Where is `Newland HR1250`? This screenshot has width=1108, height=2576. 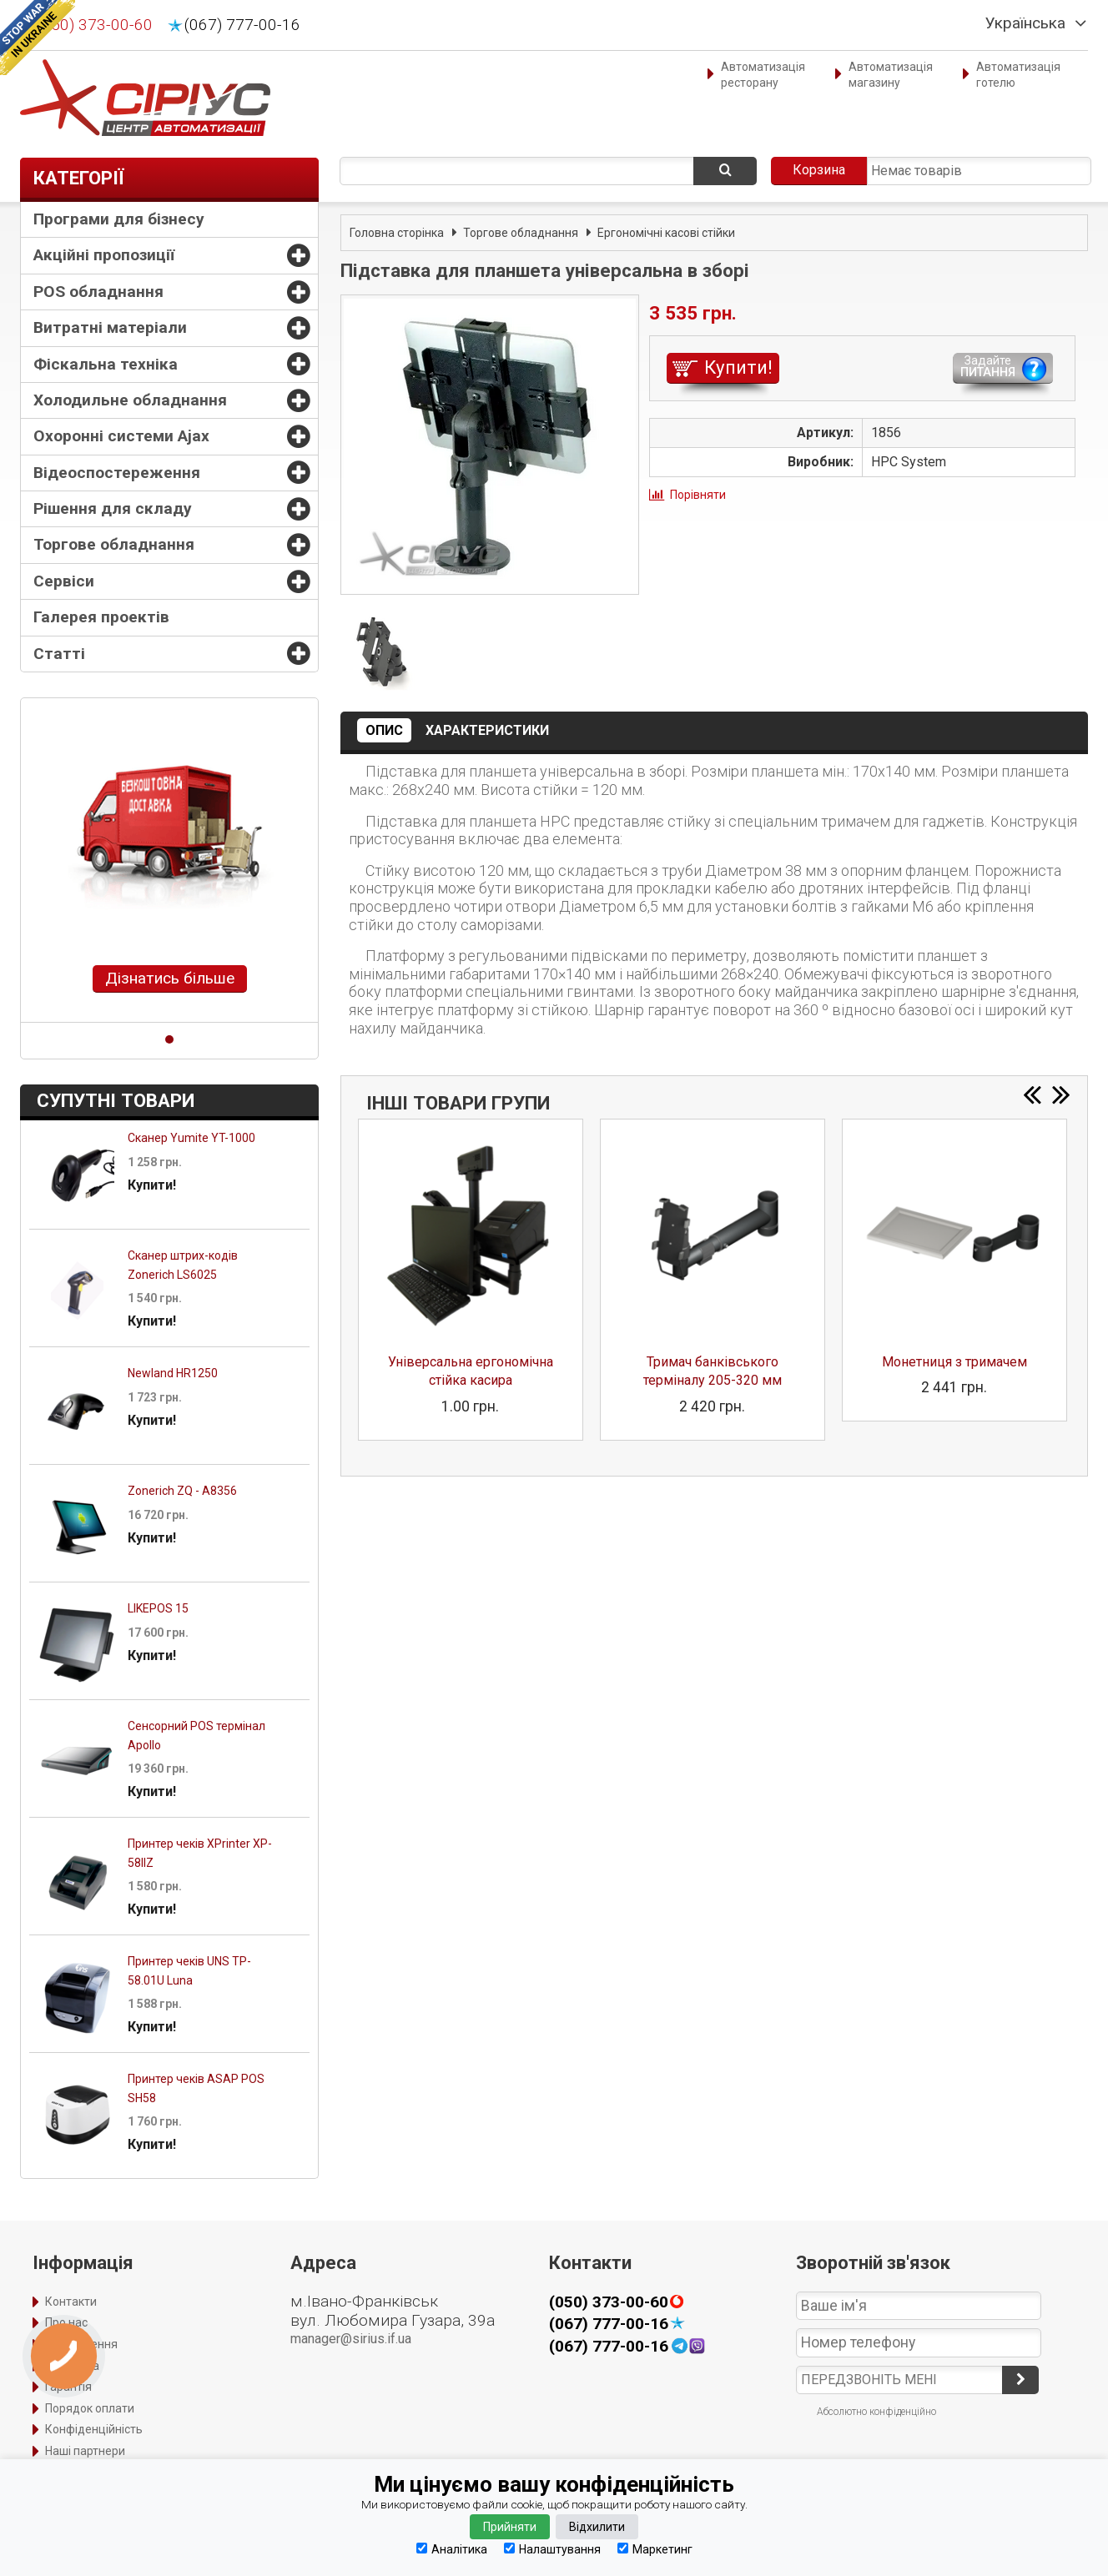 Newland HR1250 is located at coordinates (173, 1373).